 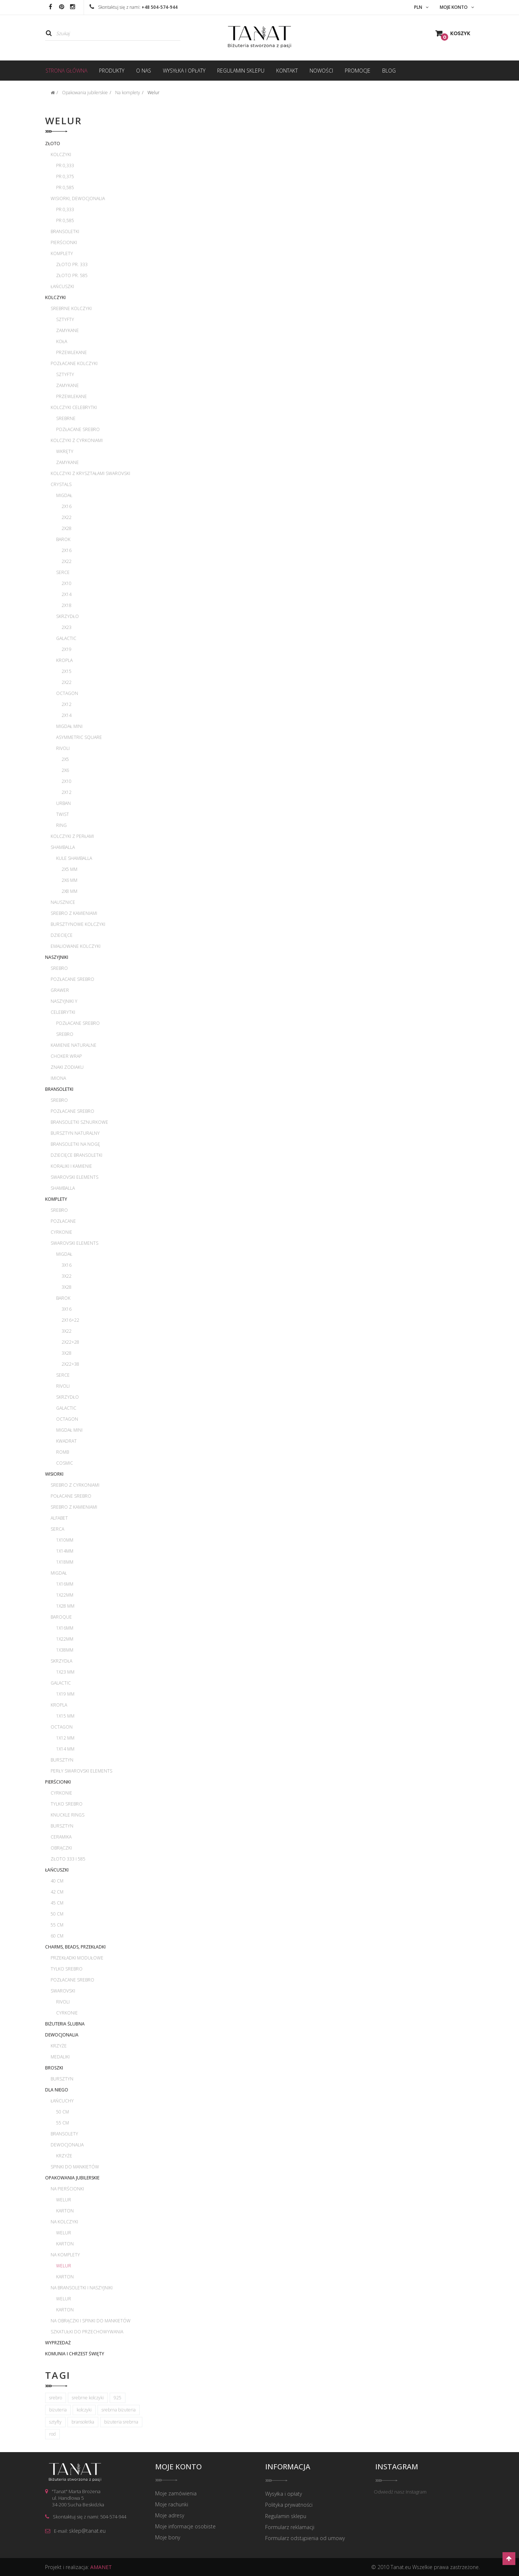 I want to click on Ceramika, so click(x=61, y=1837).